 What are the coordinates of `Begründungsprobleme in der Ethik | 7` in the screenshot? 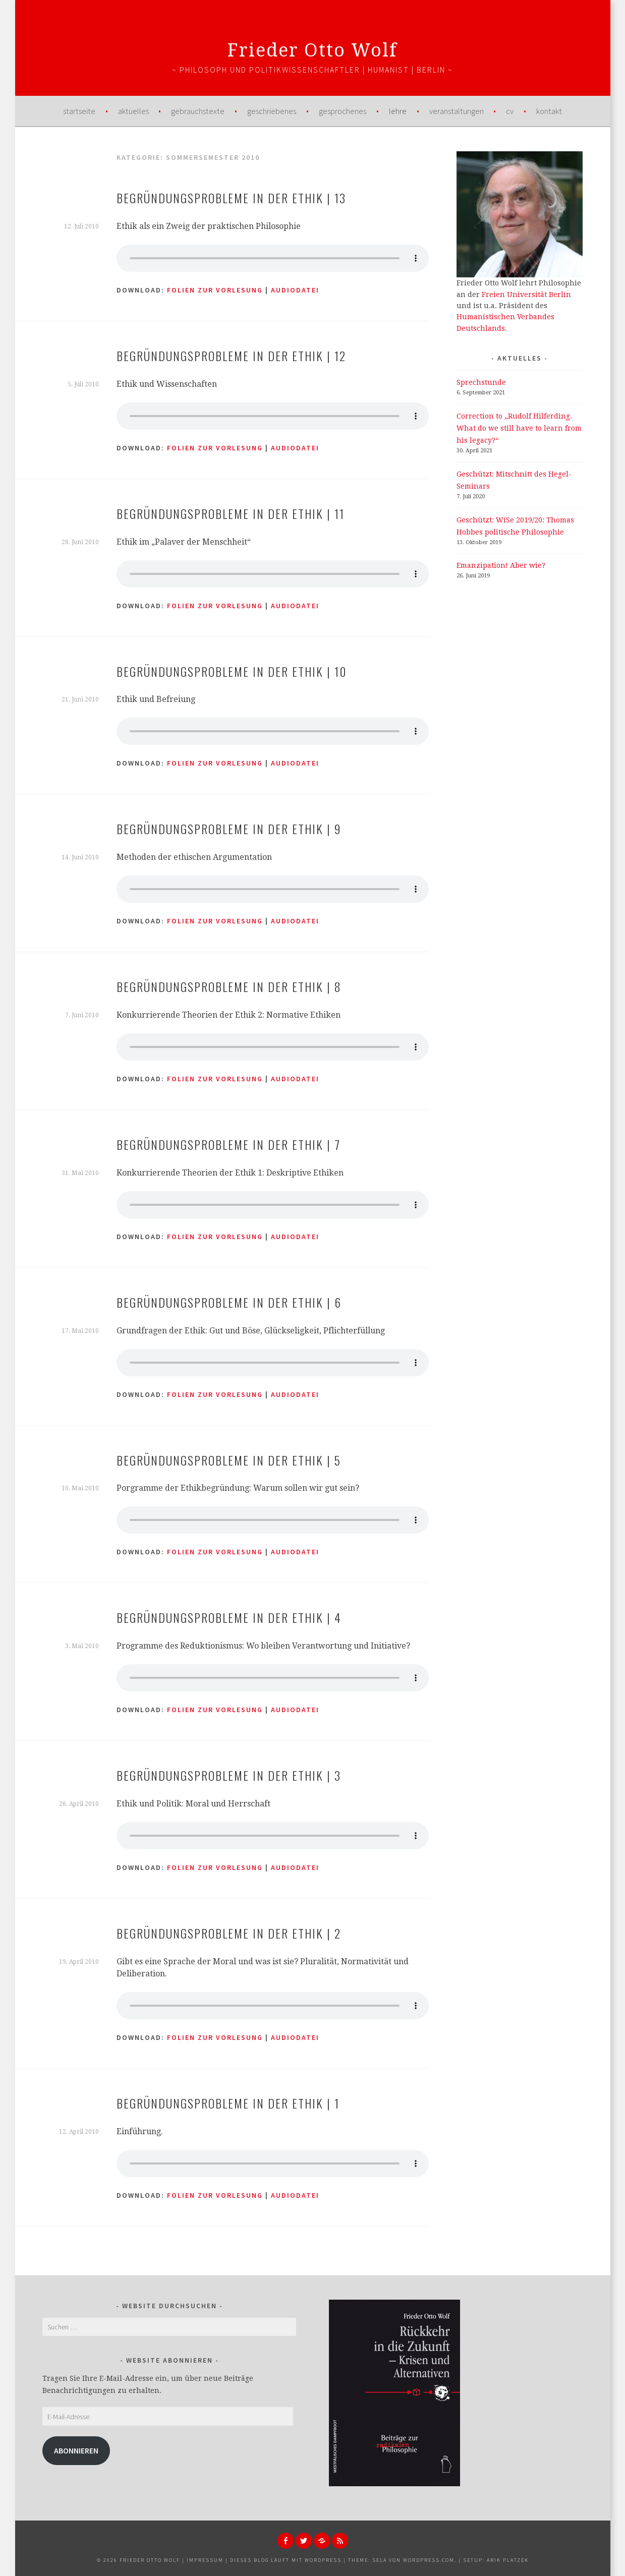 It's located at (228, 1144).